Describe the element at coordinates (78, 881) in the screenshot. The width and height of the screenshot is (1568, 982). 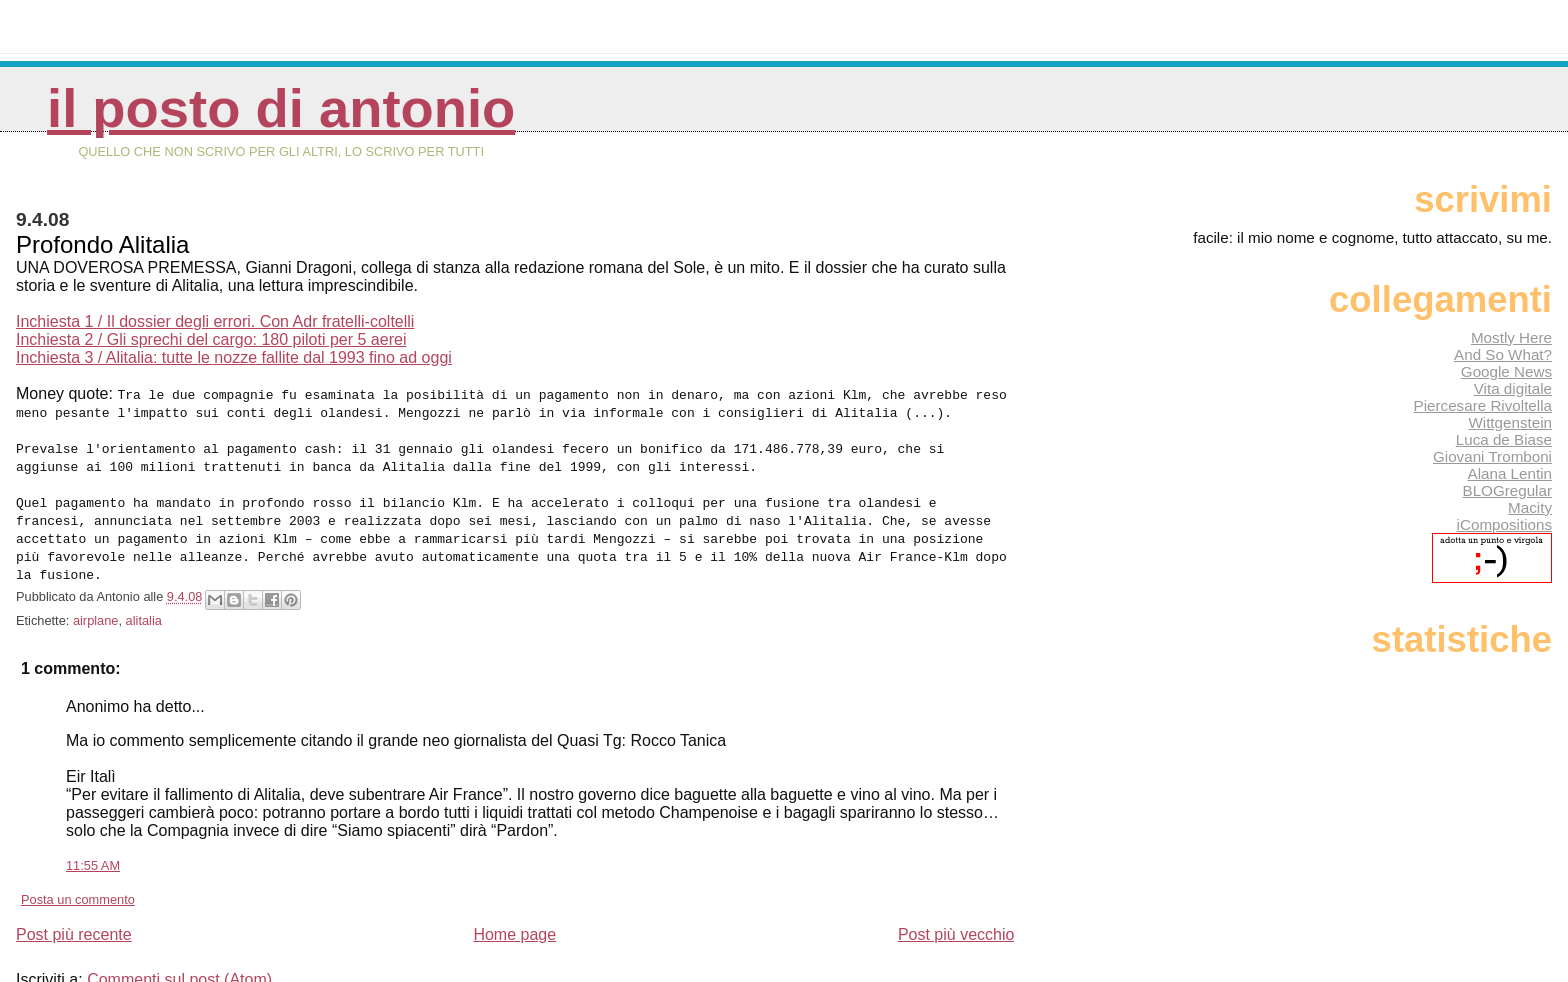
I see `Posta un commento` at that location.